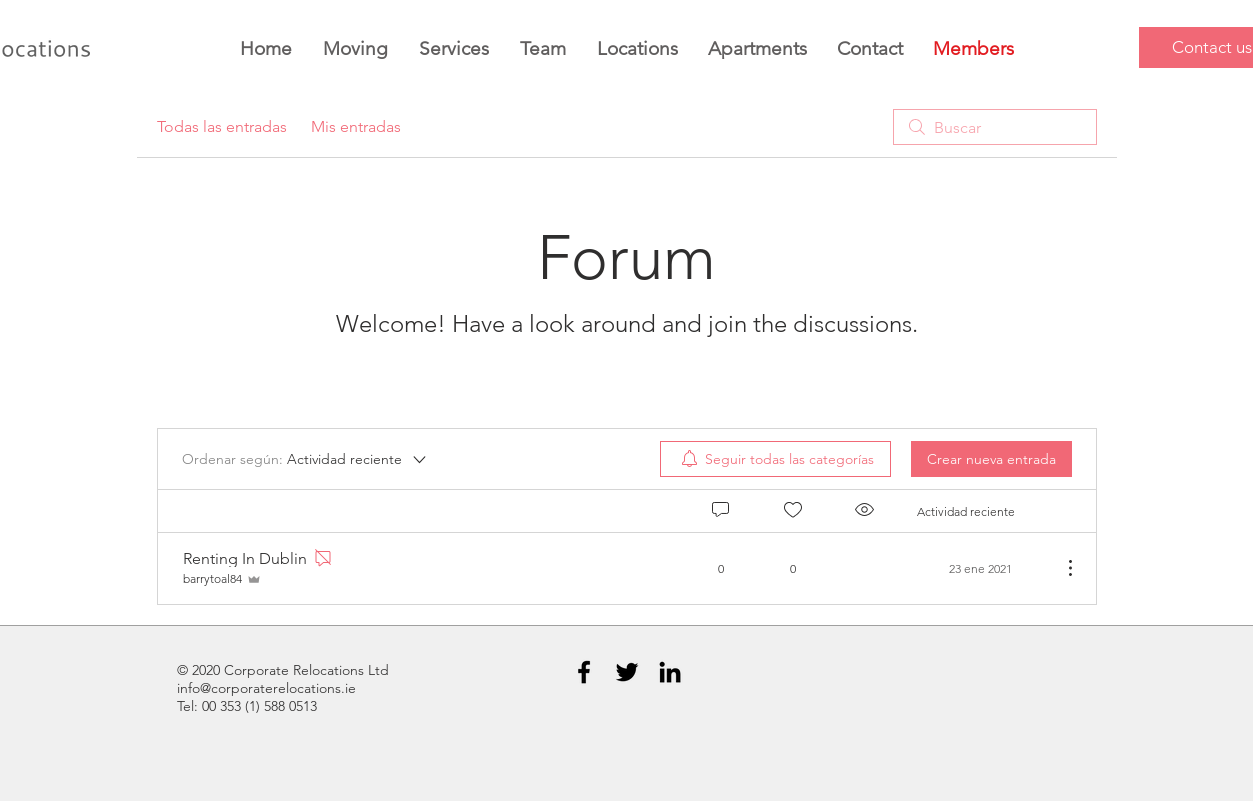 This screenshot has width=1253, height=801. What do you see at coordinates (627, 672) in the screenshot?
I see `[Black Twitter Icon]` at bounding box center [627, 672].